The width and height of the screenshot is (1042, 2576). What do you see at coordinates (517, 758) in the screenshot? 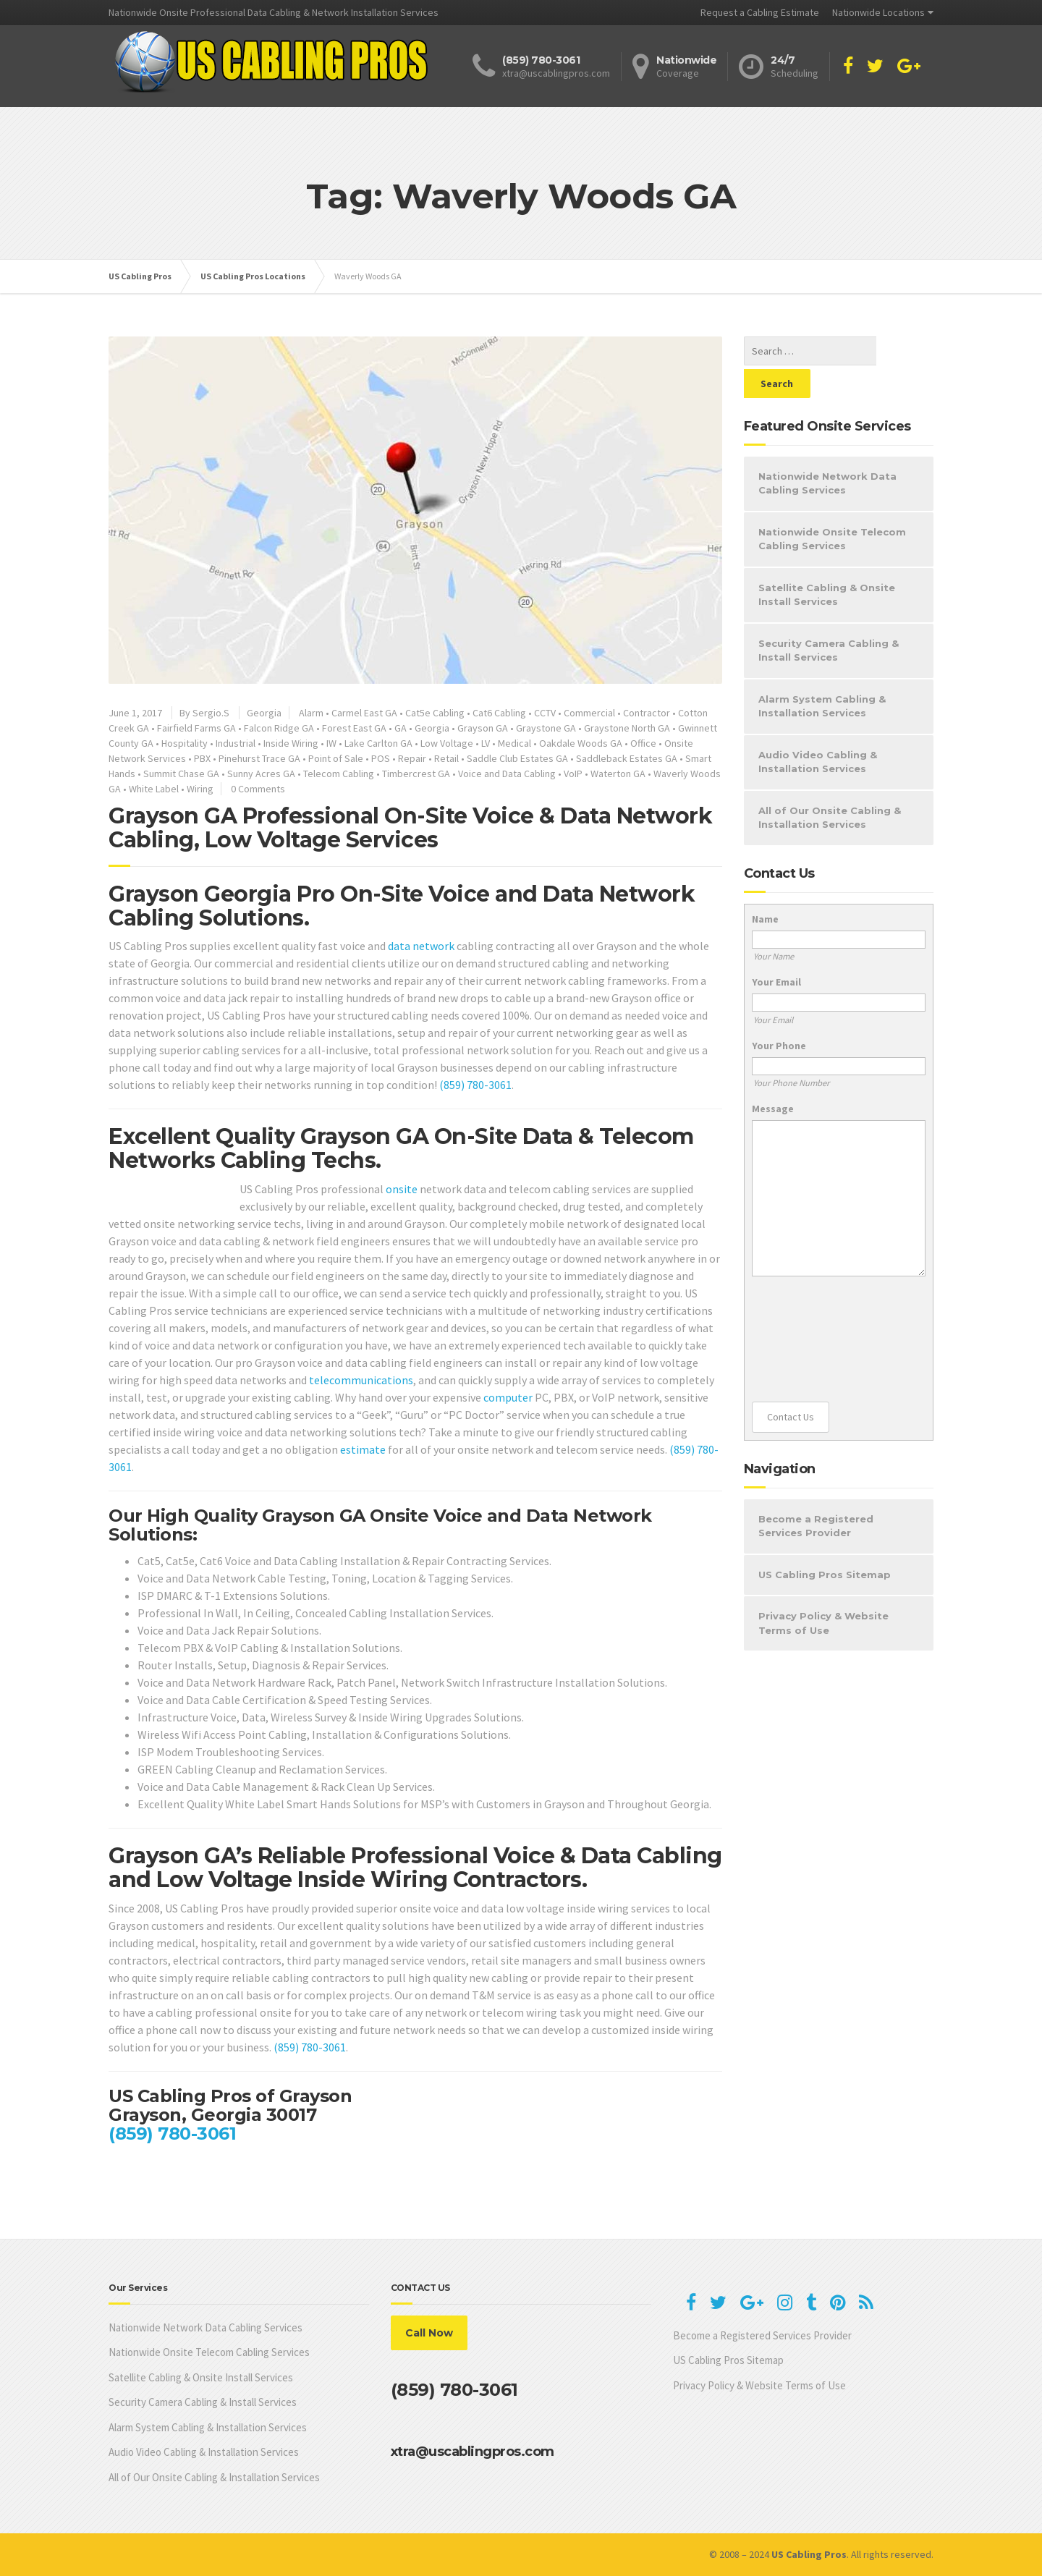
I see `Saddle Club Estates GA` at bounding box center [517, 758].